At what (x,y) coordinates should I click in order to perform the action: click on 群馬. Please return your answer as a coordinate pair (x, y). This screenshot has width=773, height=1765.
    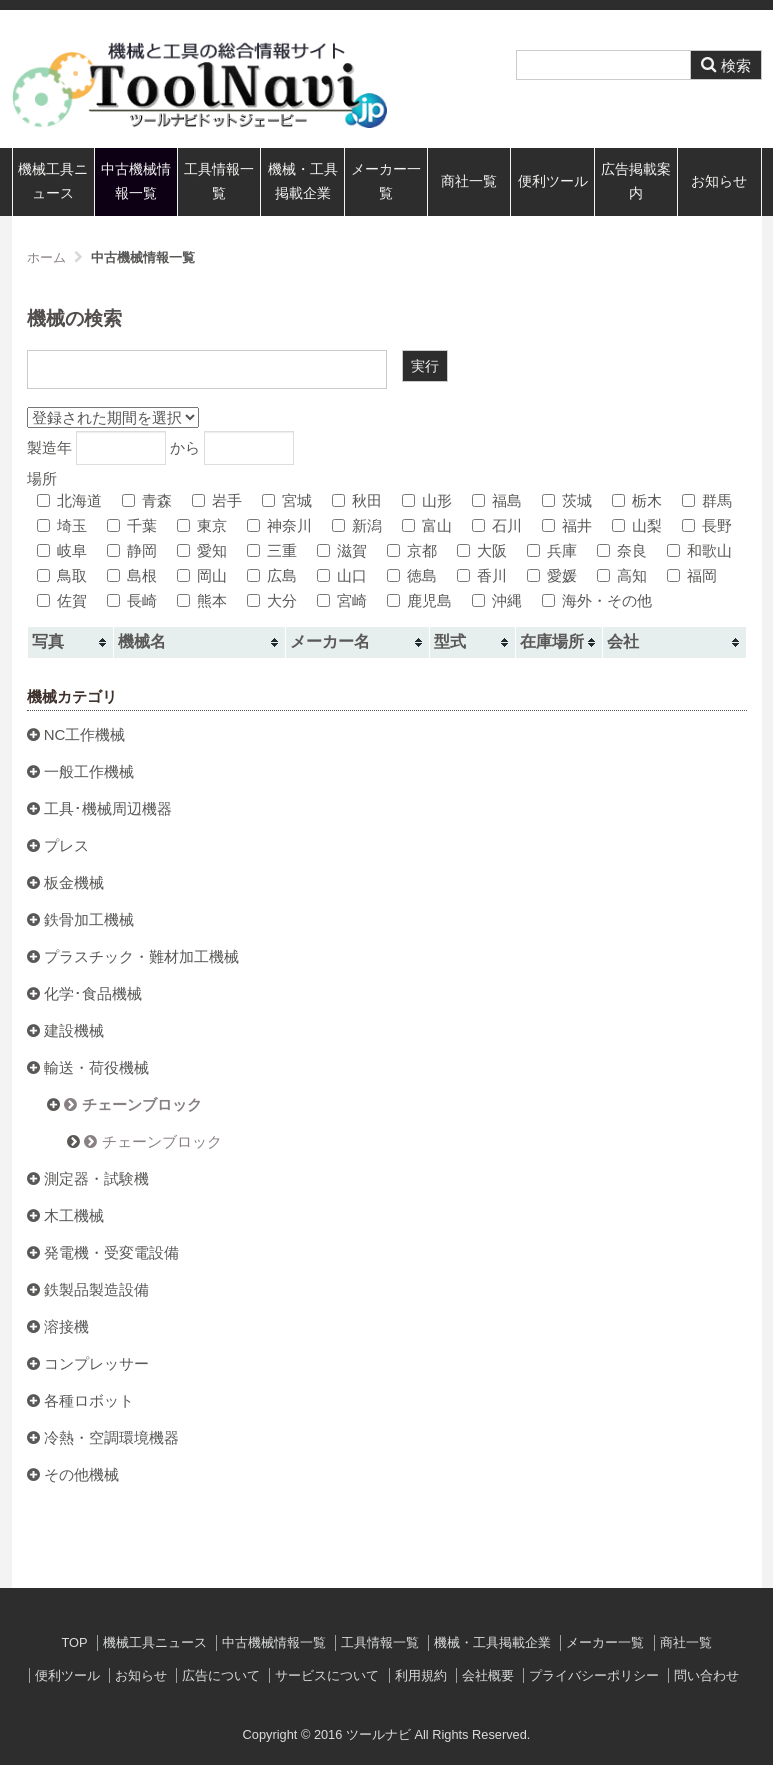
    Looking at the image, I should click on (707, 500).